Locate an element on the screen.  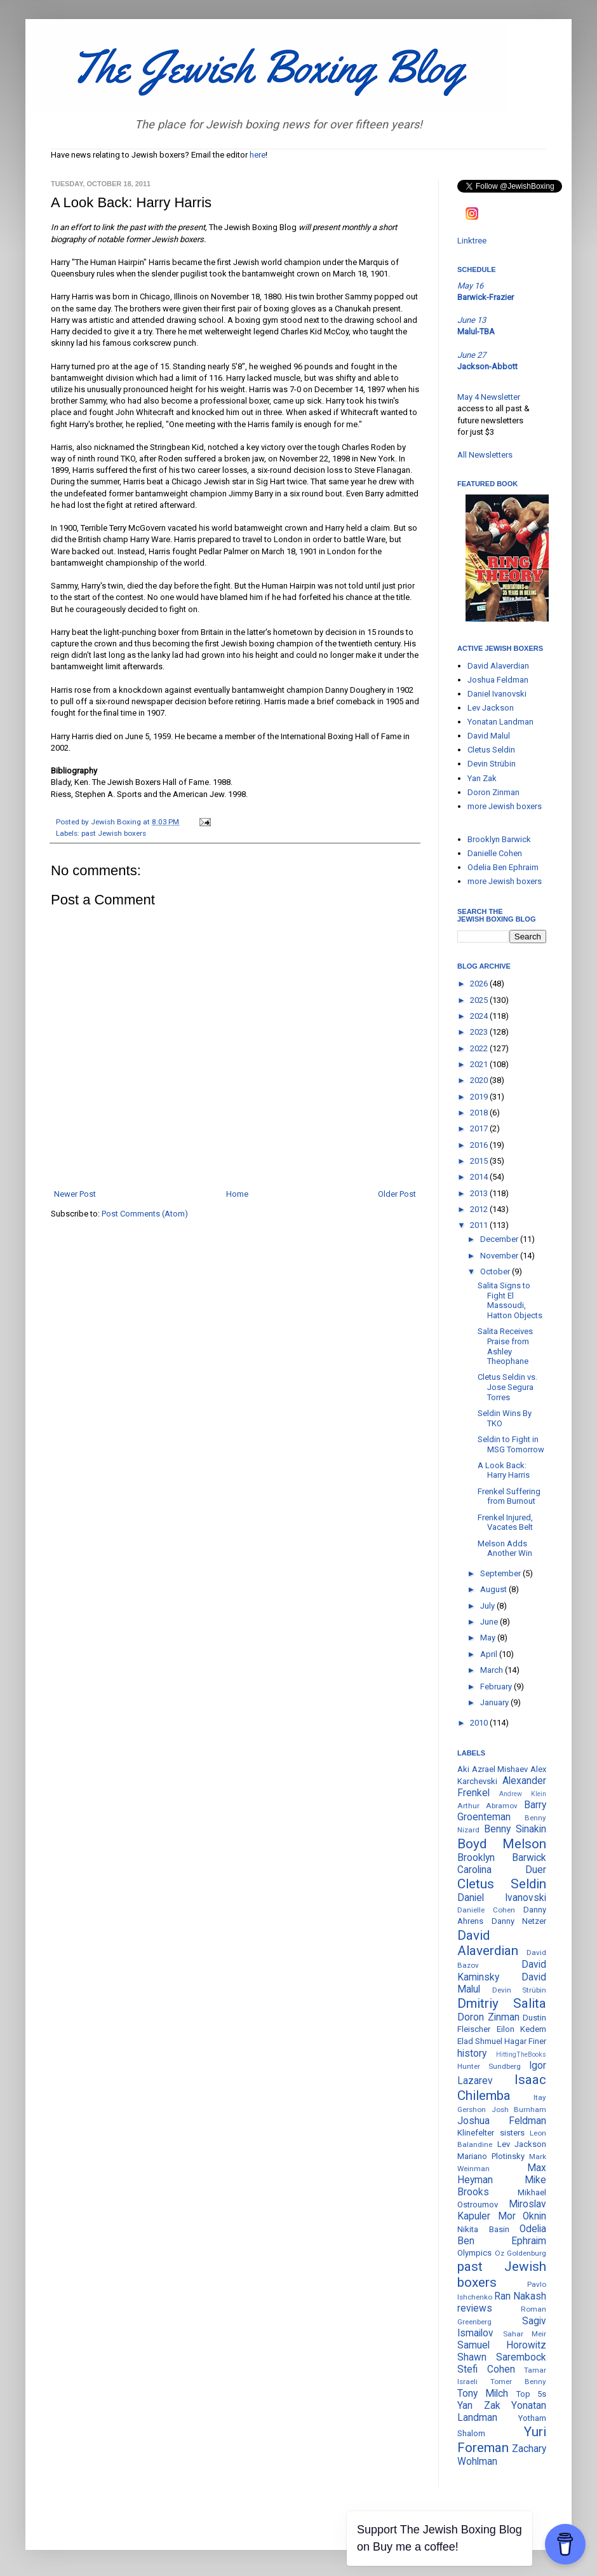
Lev Jackson is located at coordinates (490, 707).